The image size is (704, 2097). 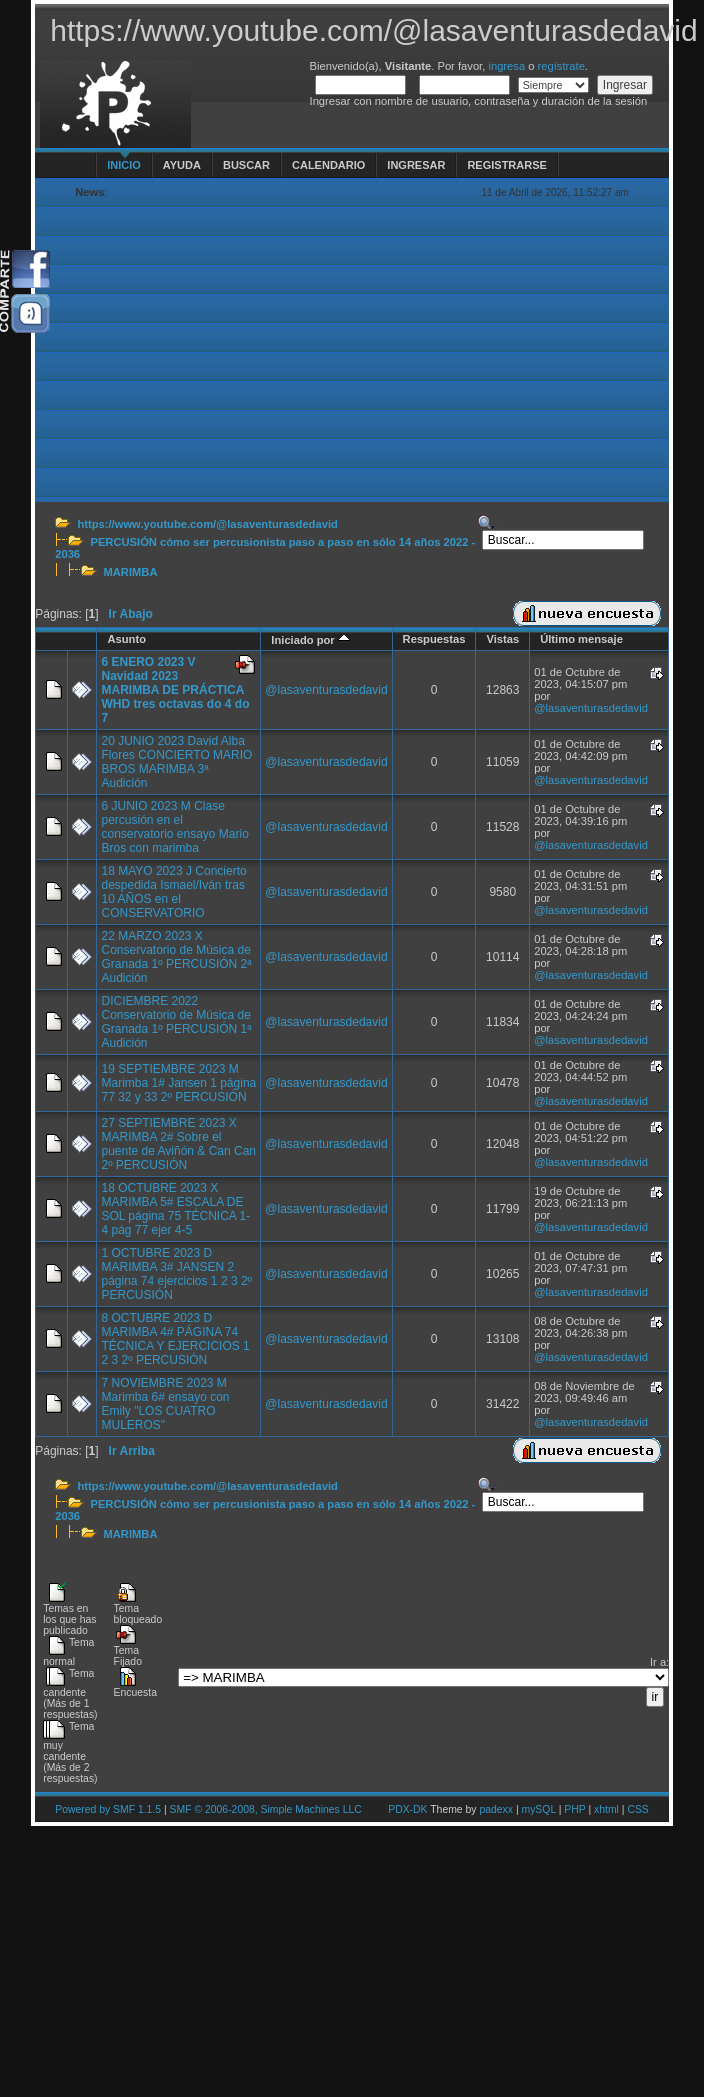 What do you see at coordinates (416, 165) in the screenshot?
I see `Ingresar` at bounding box center [416, 165].